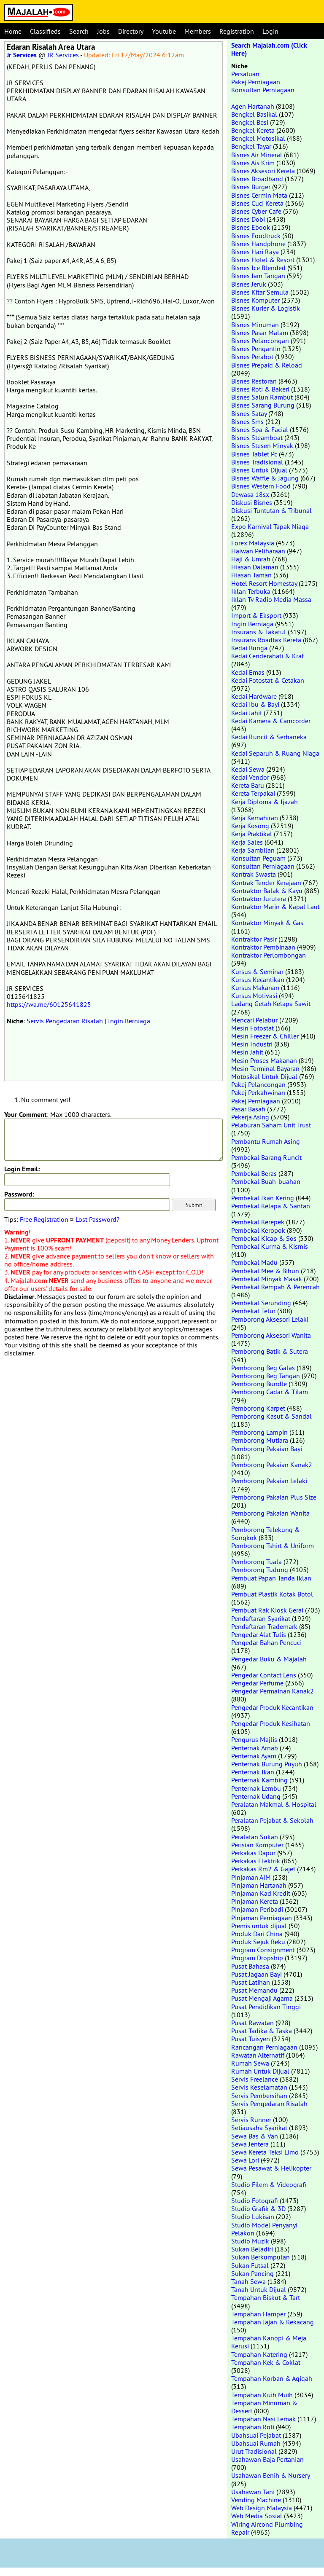  What do you see at coordinates (250, 591) in the screenshot?
I see `Iklan Terbuka` at bounding box center [250, 591].